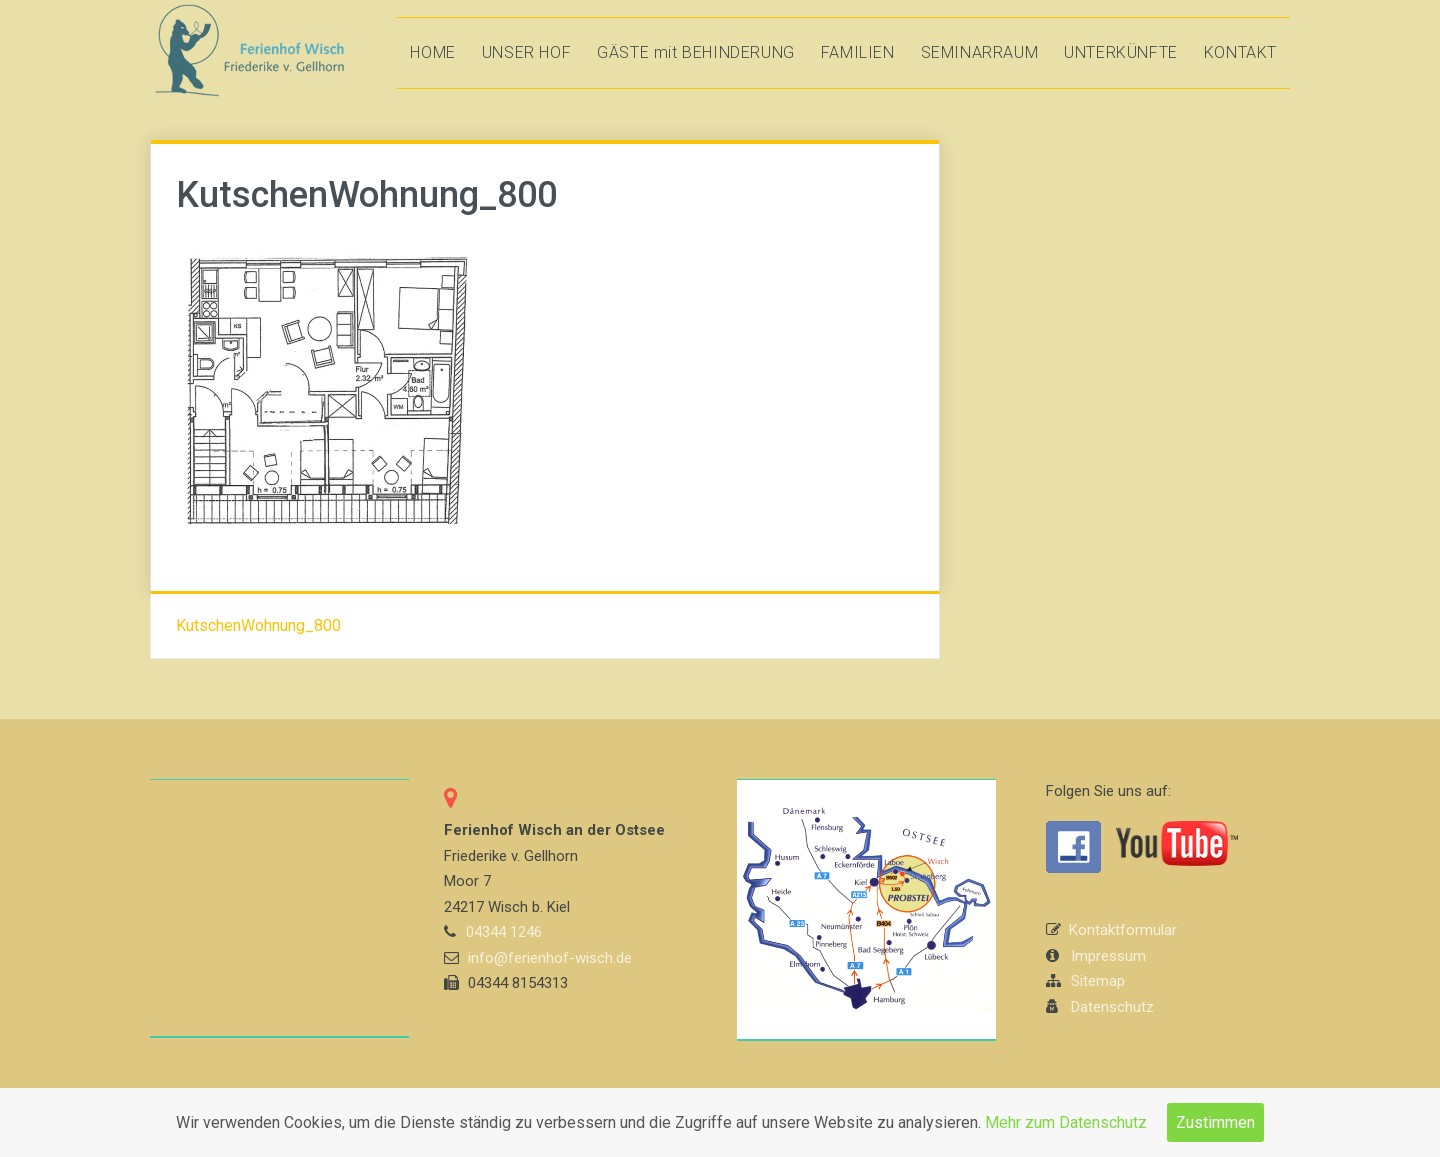 This screenshot has width=1440, height=1157. What do you see at coordinates (526, 52) in the screenshot?
I see `UNSER HOF` at bounding box center [526, 52].